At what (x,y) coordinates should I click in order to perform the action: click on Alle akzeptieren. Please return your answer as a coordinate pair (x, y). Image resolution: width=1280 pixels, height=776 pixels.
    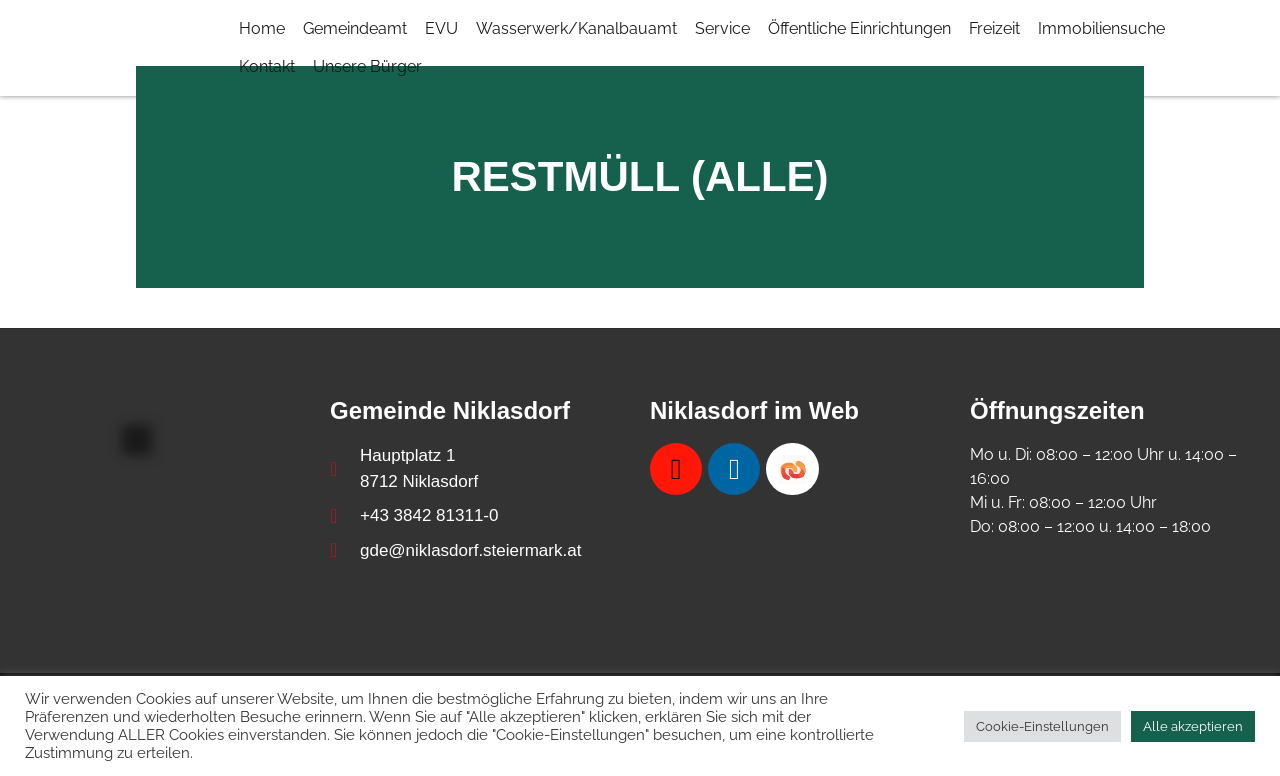
    Looking at the image, I should click on (1193, 726).